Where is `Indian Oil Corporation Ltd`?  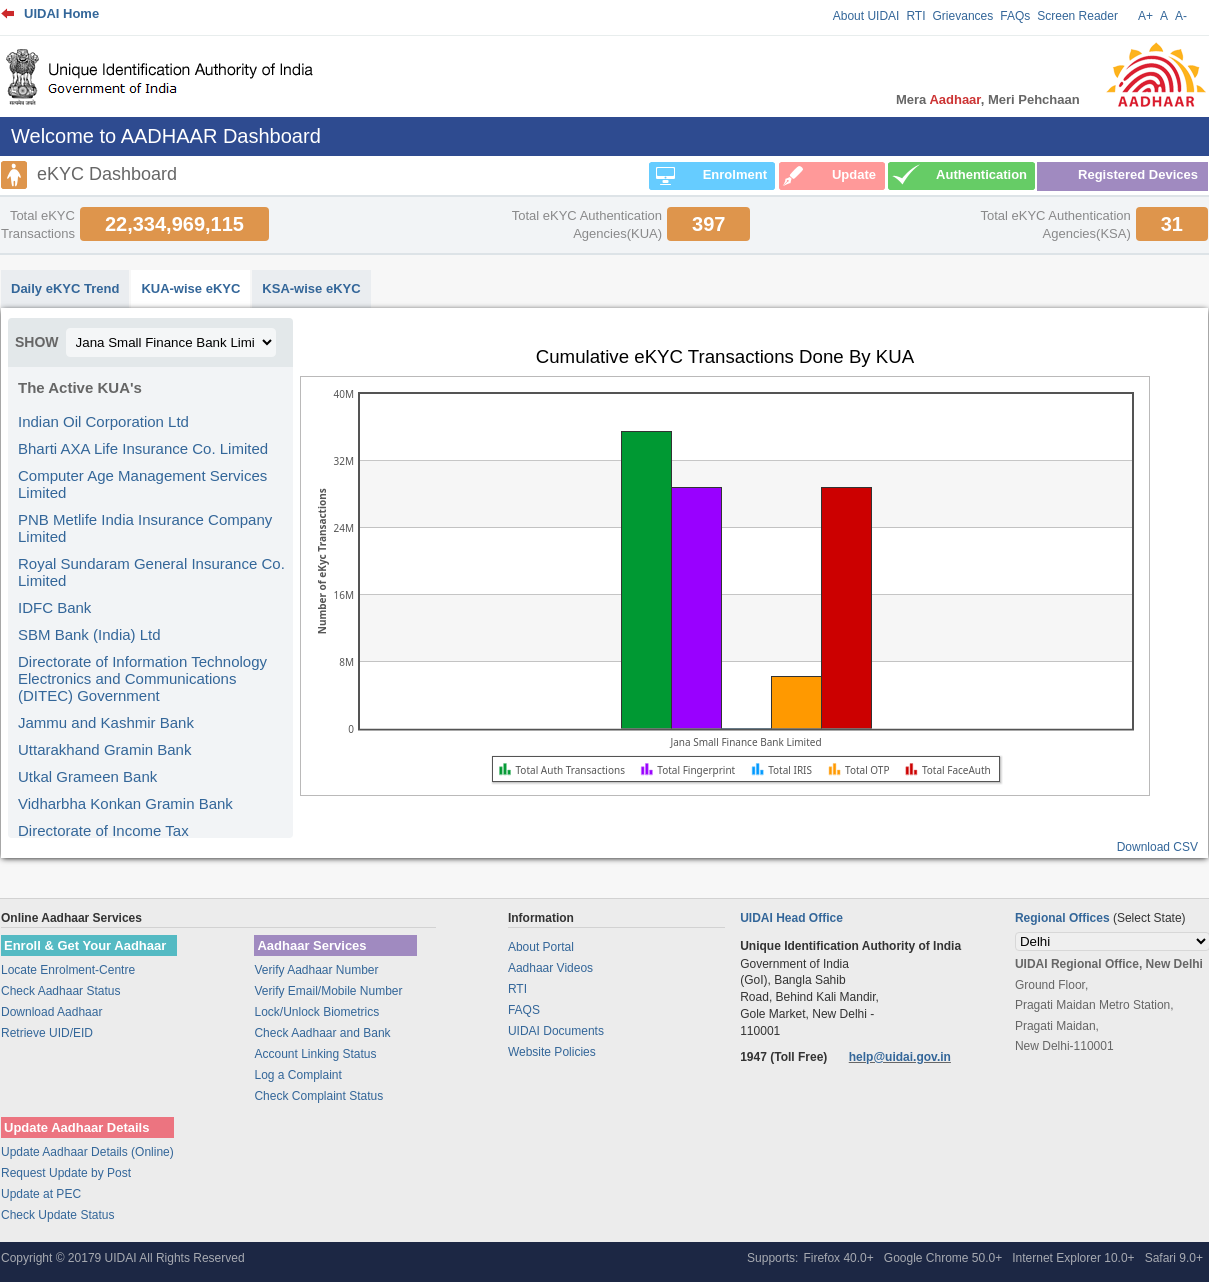
Indian Oil Corporation Ltd is located at coordinates (103, 421).